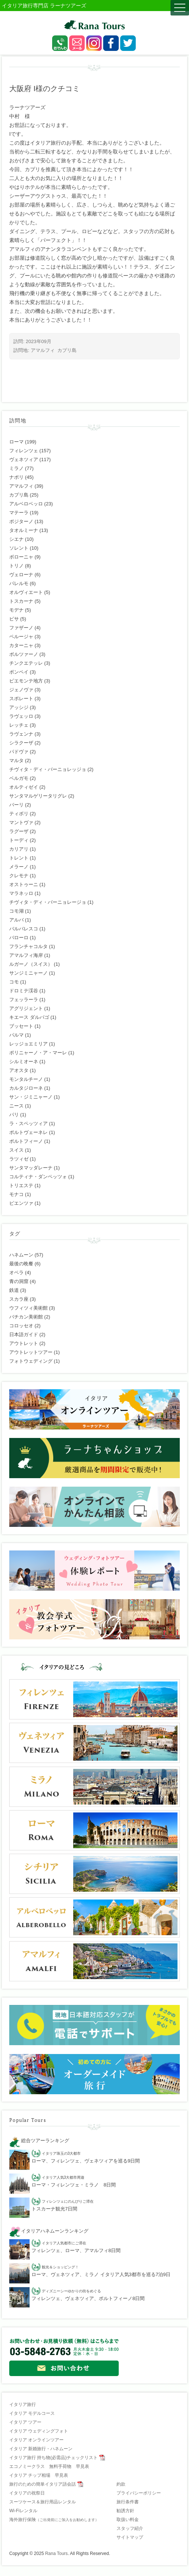  I want to click on アウトレット, so click(23, 1343).